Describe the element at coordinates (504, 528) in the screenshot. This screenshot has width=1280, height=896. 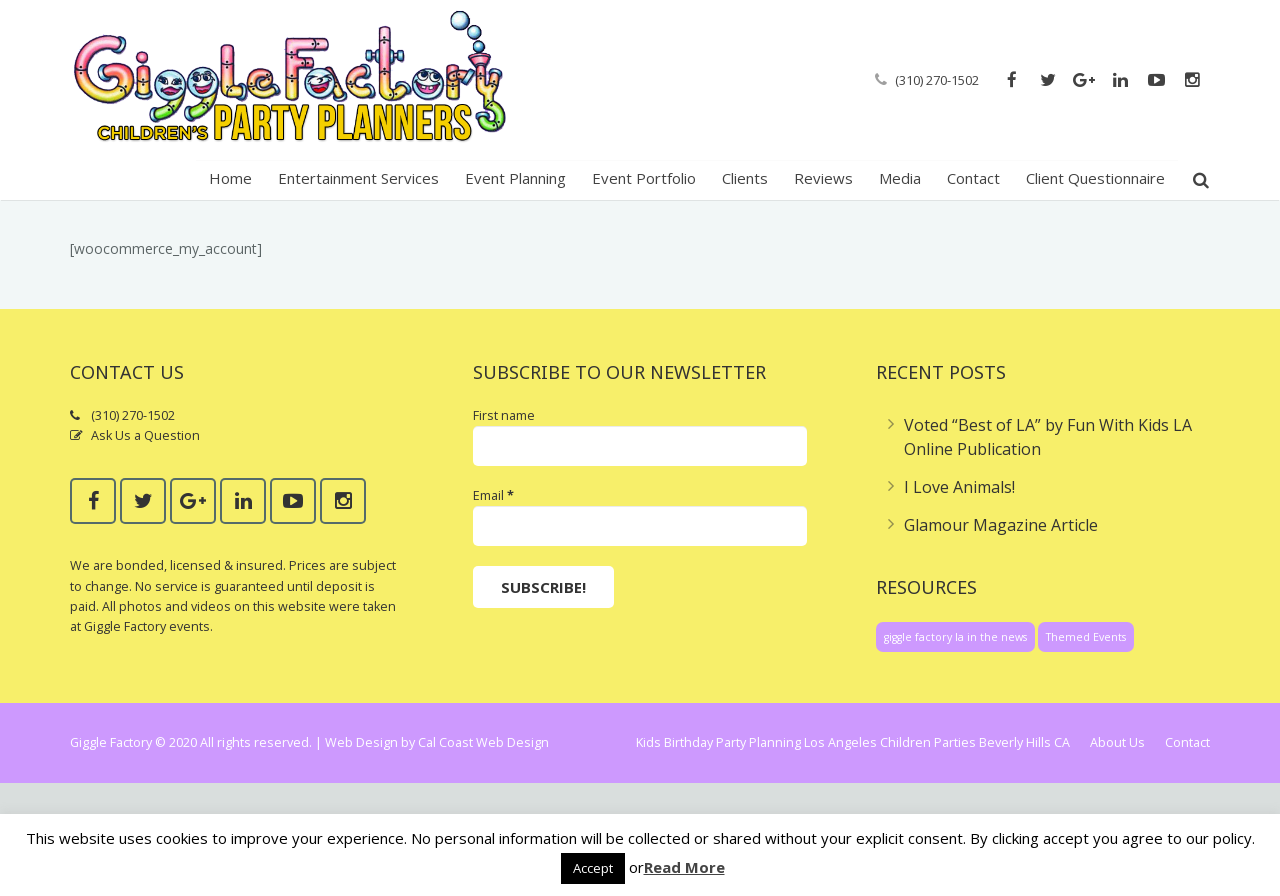
I see `First name` at that location.